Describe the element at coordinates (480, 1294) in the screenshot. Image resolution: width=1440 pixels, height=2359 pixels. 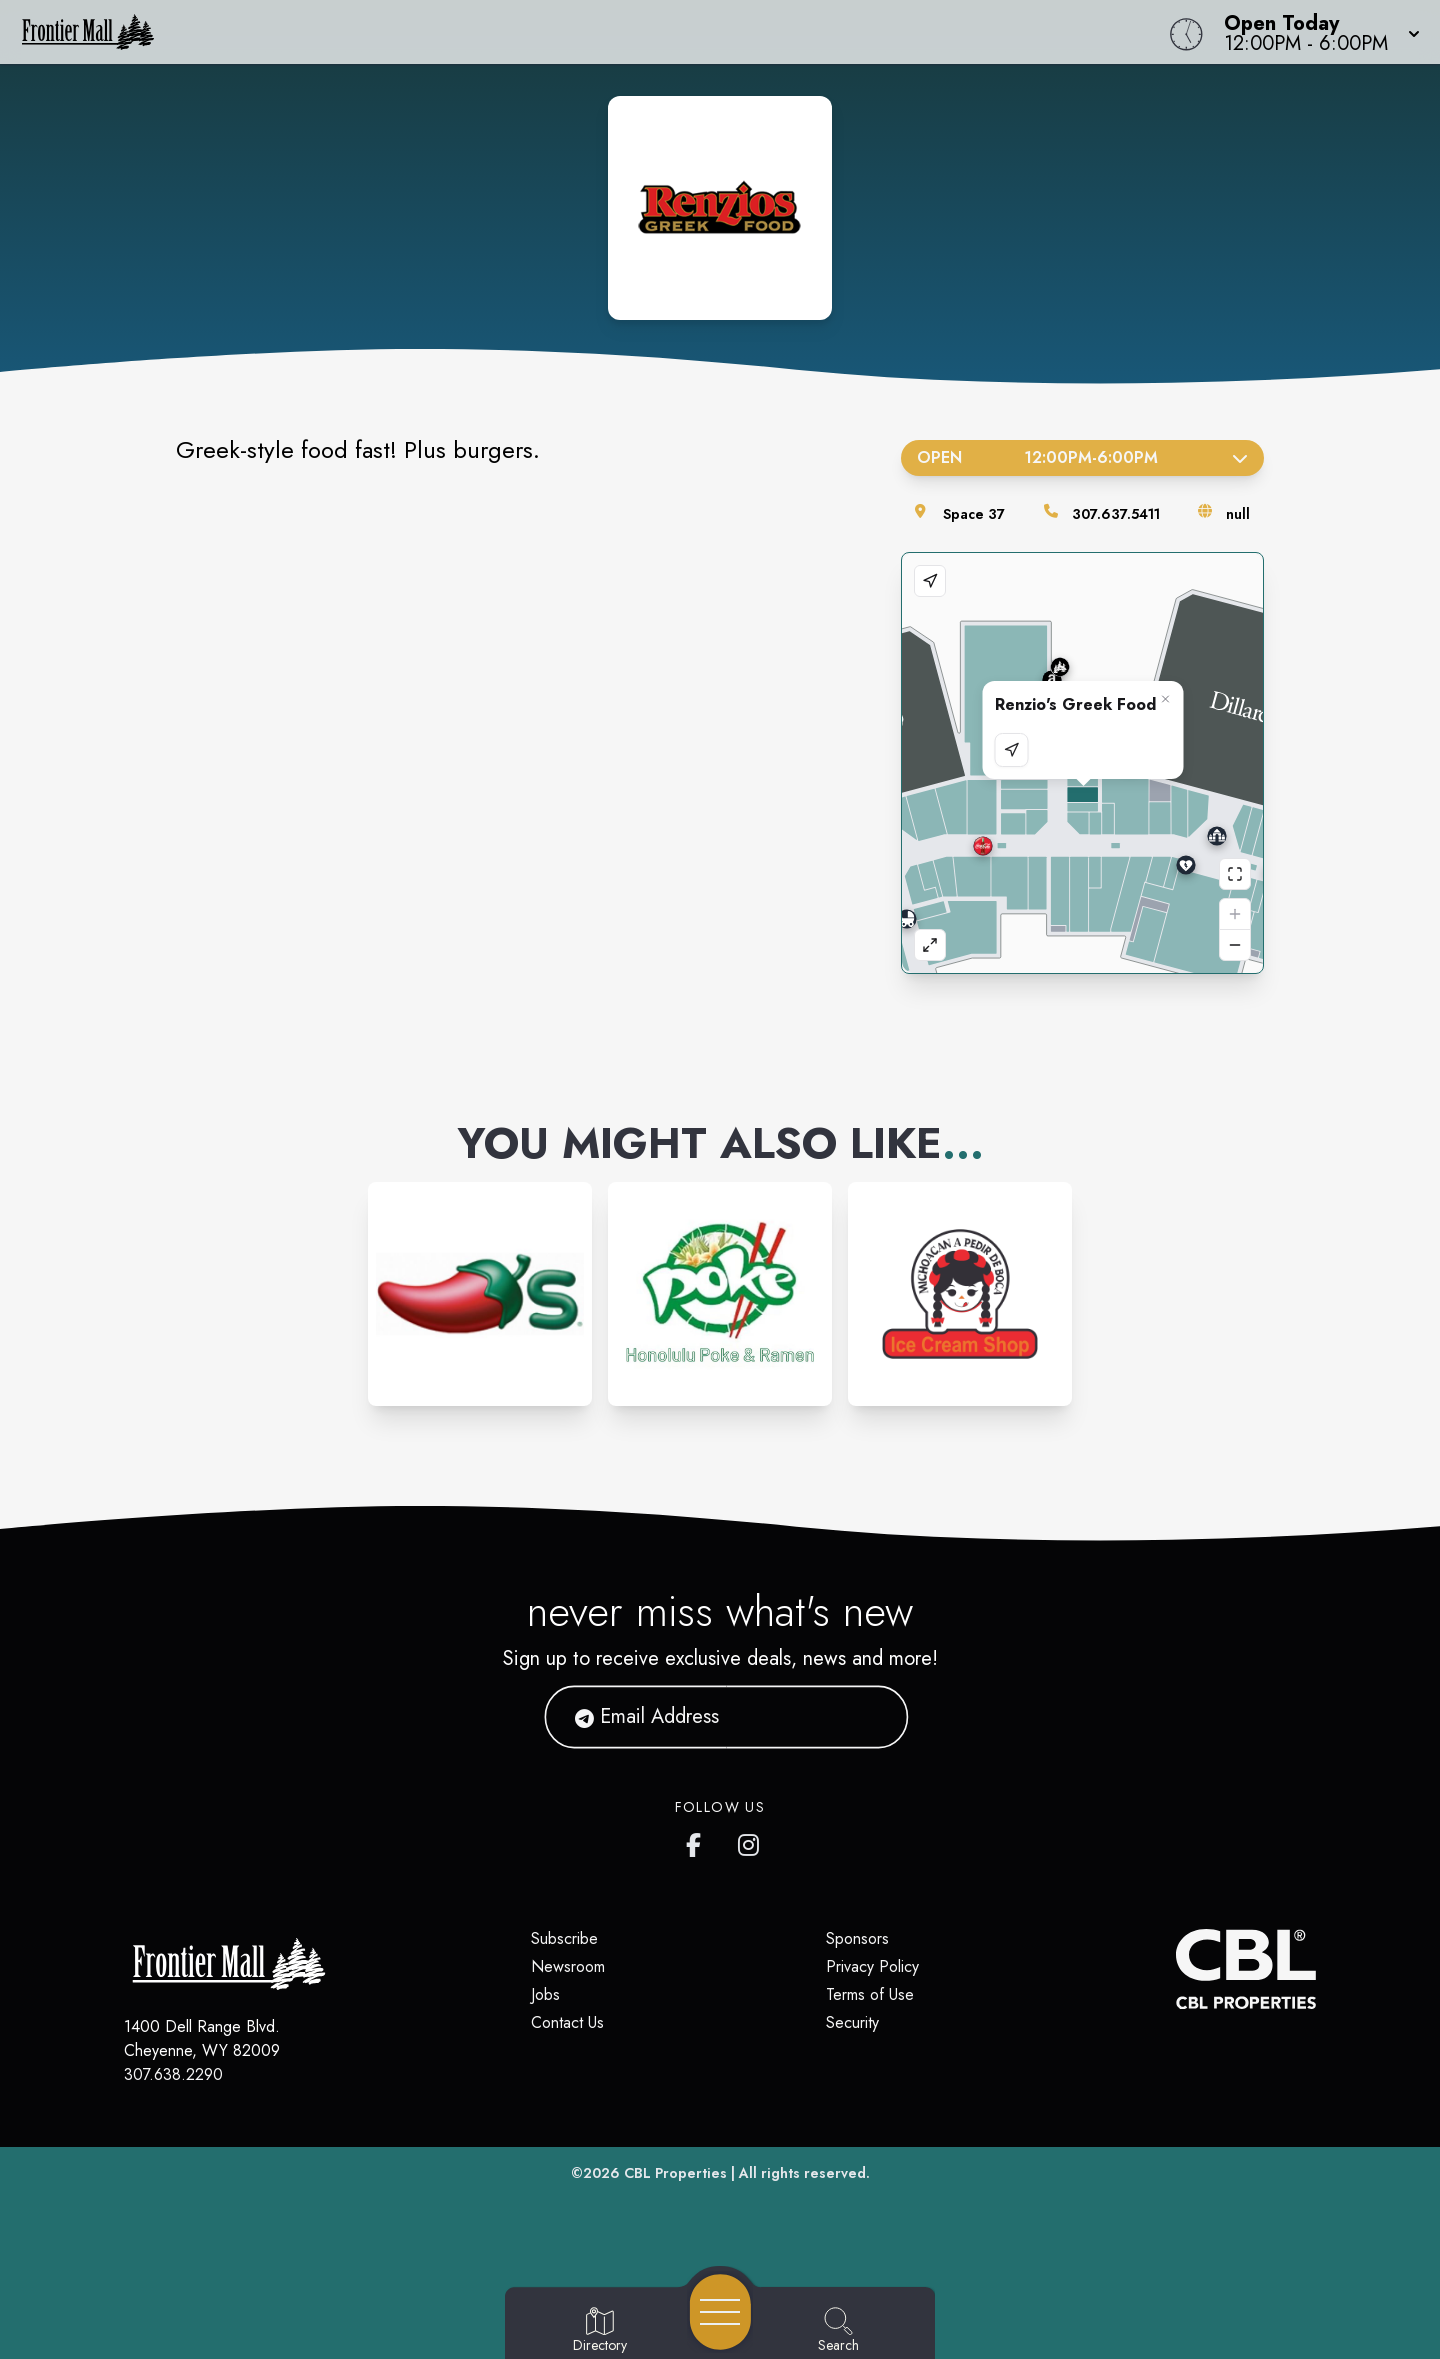
I see `[Instagram-link...]` at that location.